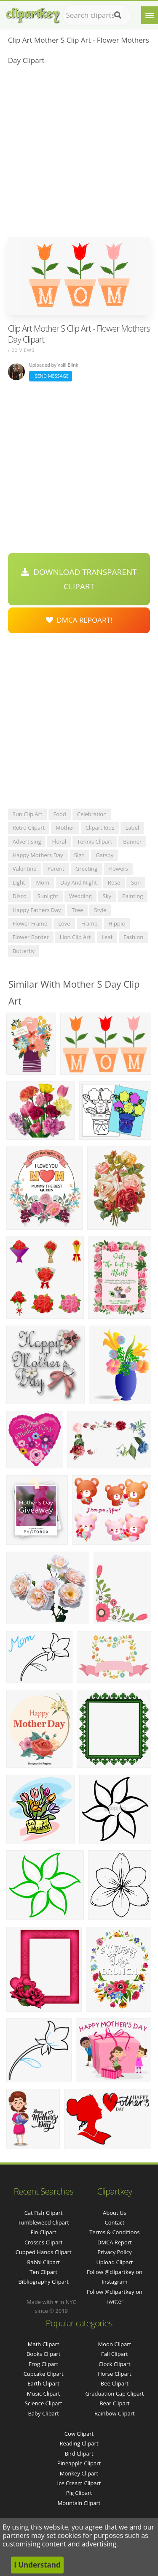 The image size is (158, 2576). I want to click on mom, so click(42, 882).